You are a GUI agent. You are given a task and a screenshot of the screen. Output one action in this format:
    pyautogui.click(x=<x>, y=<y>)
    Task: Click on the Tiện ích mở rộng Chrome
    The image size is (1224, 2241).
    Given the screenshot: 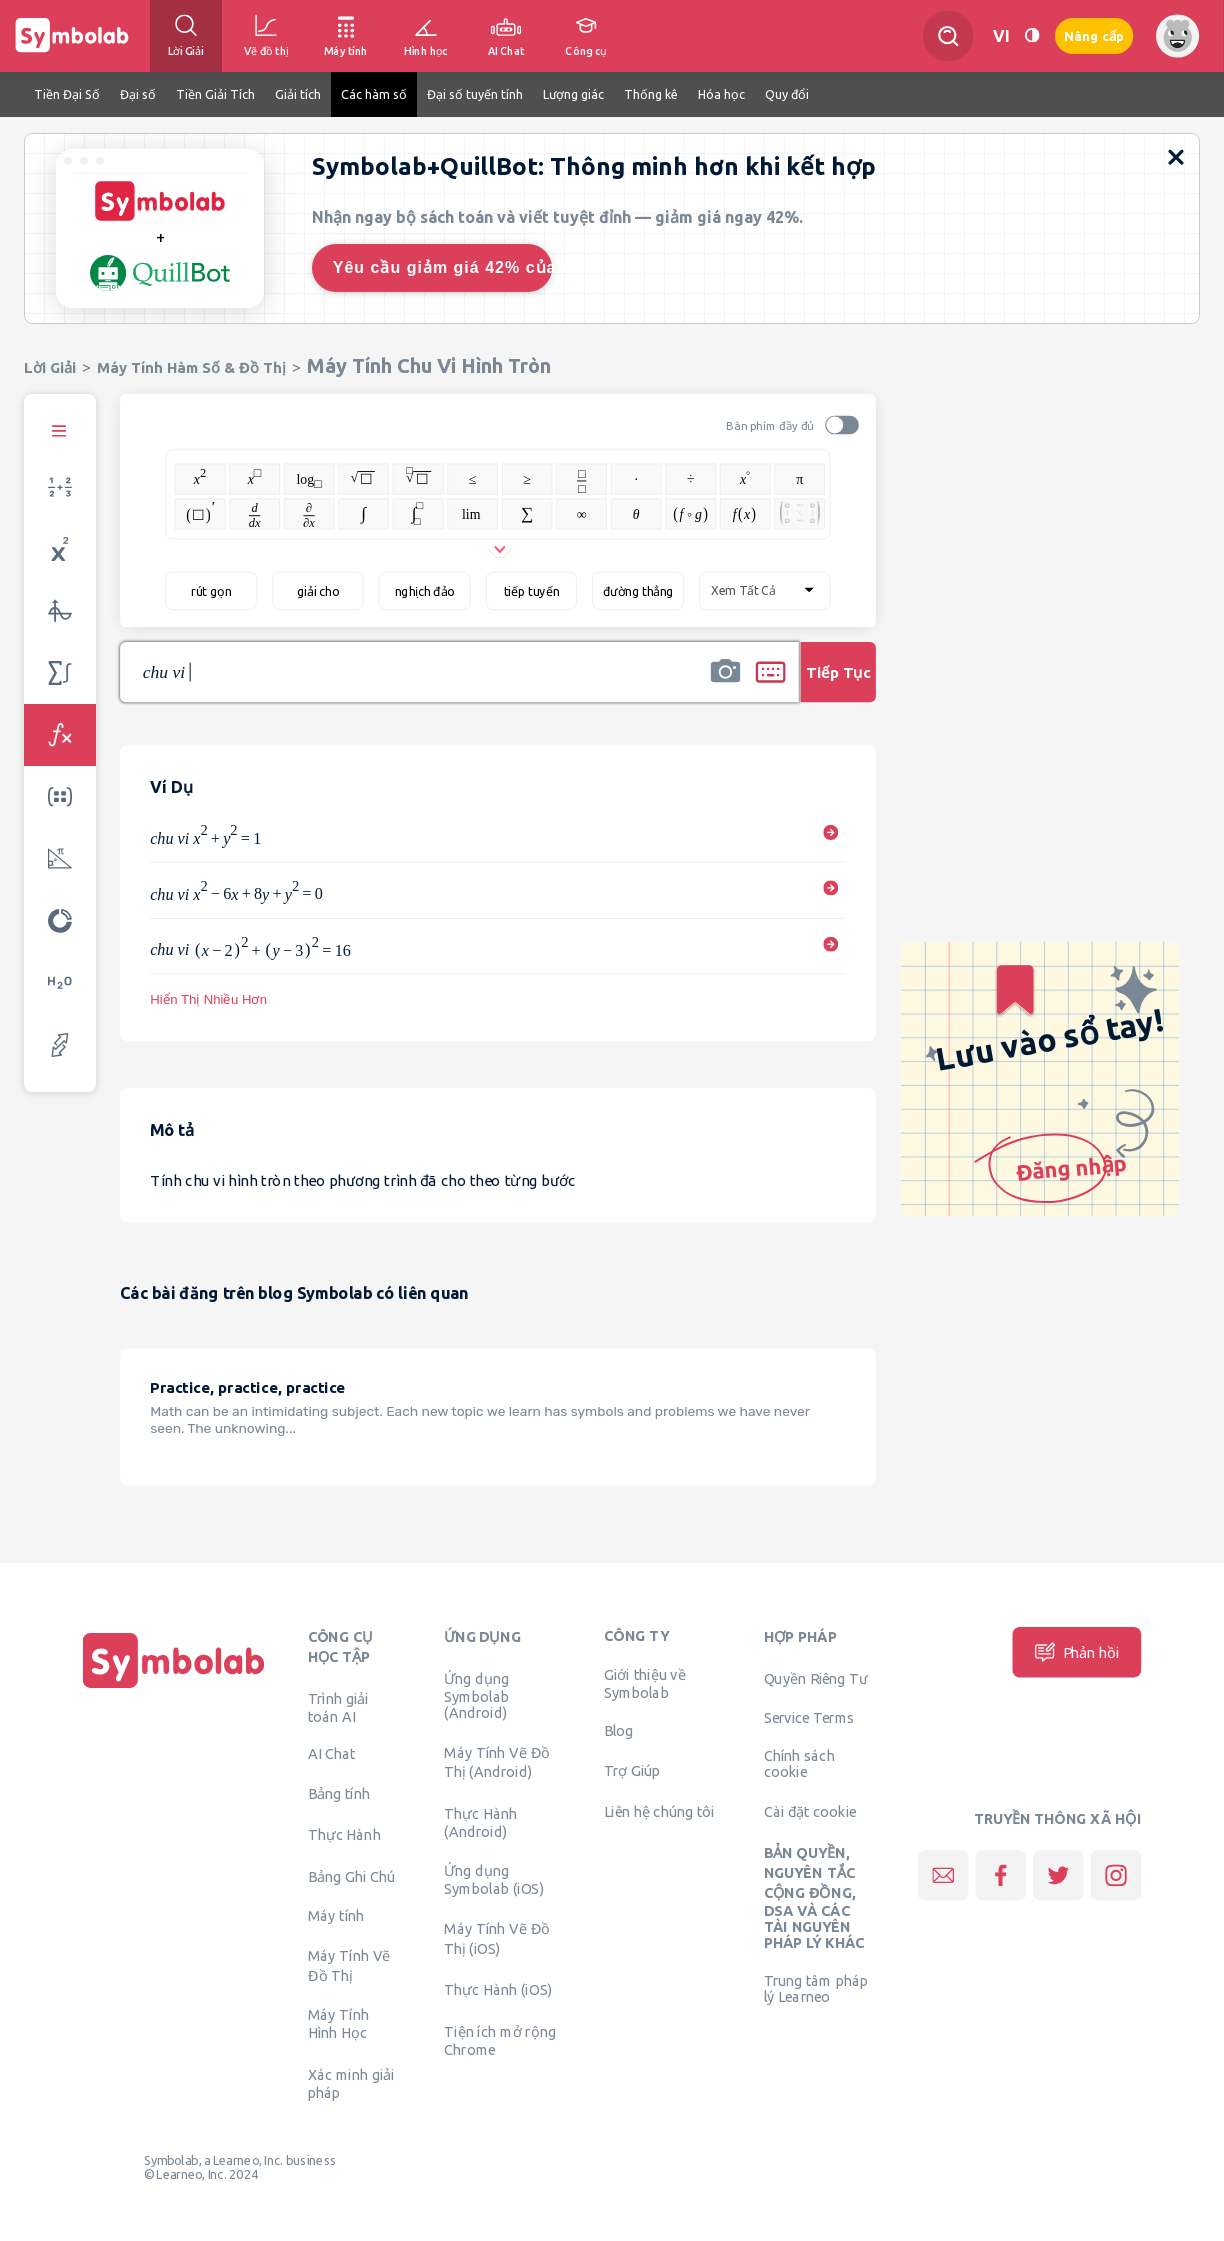 What is the action you would take?
    pyautogui.click(x=500, y=2040)
    